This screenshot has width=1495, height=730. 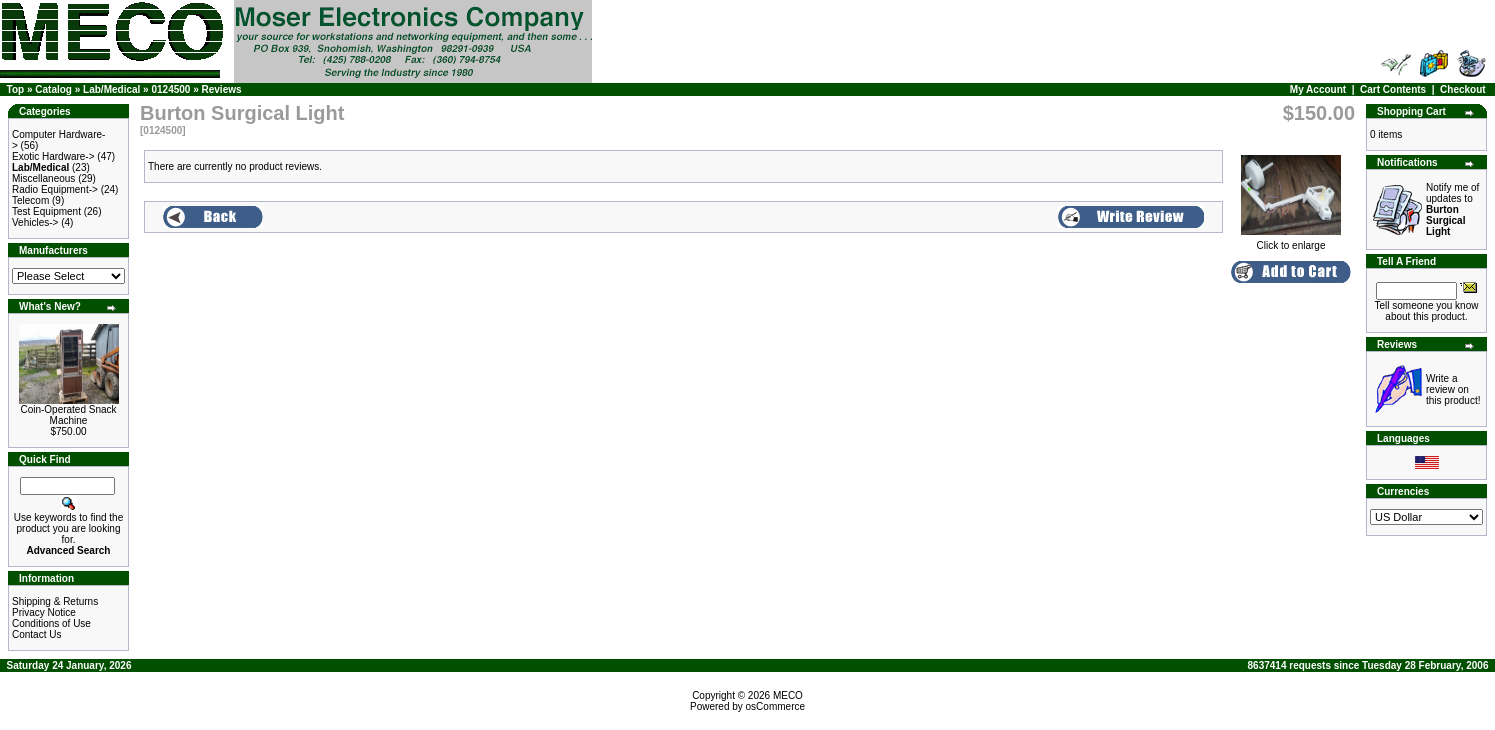 I want to click on MECO, so click(x=788, y=695).